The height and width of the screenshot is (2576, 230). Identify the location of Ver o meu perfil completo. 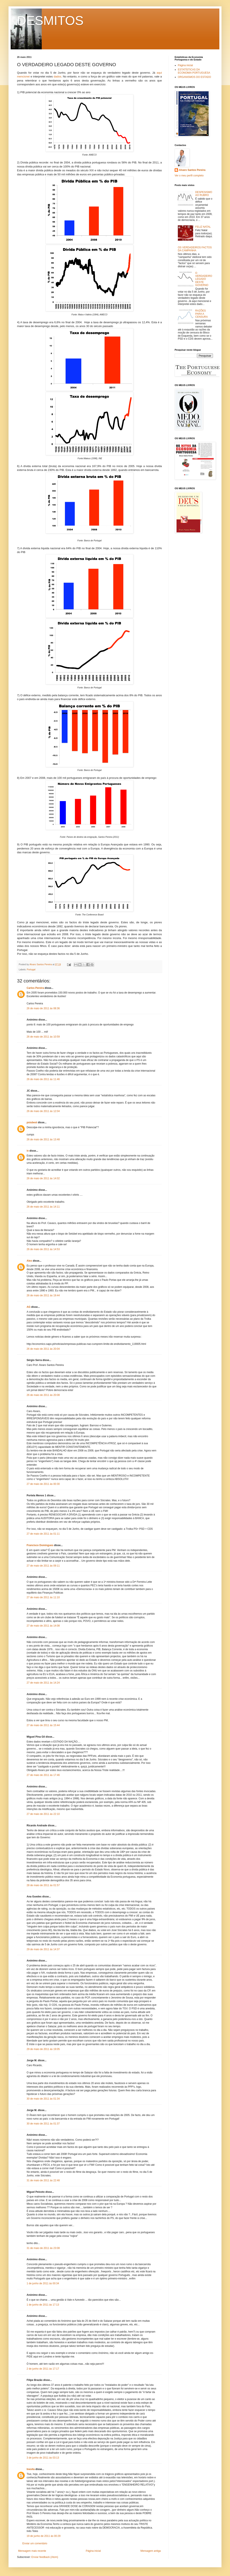
(189, 175).